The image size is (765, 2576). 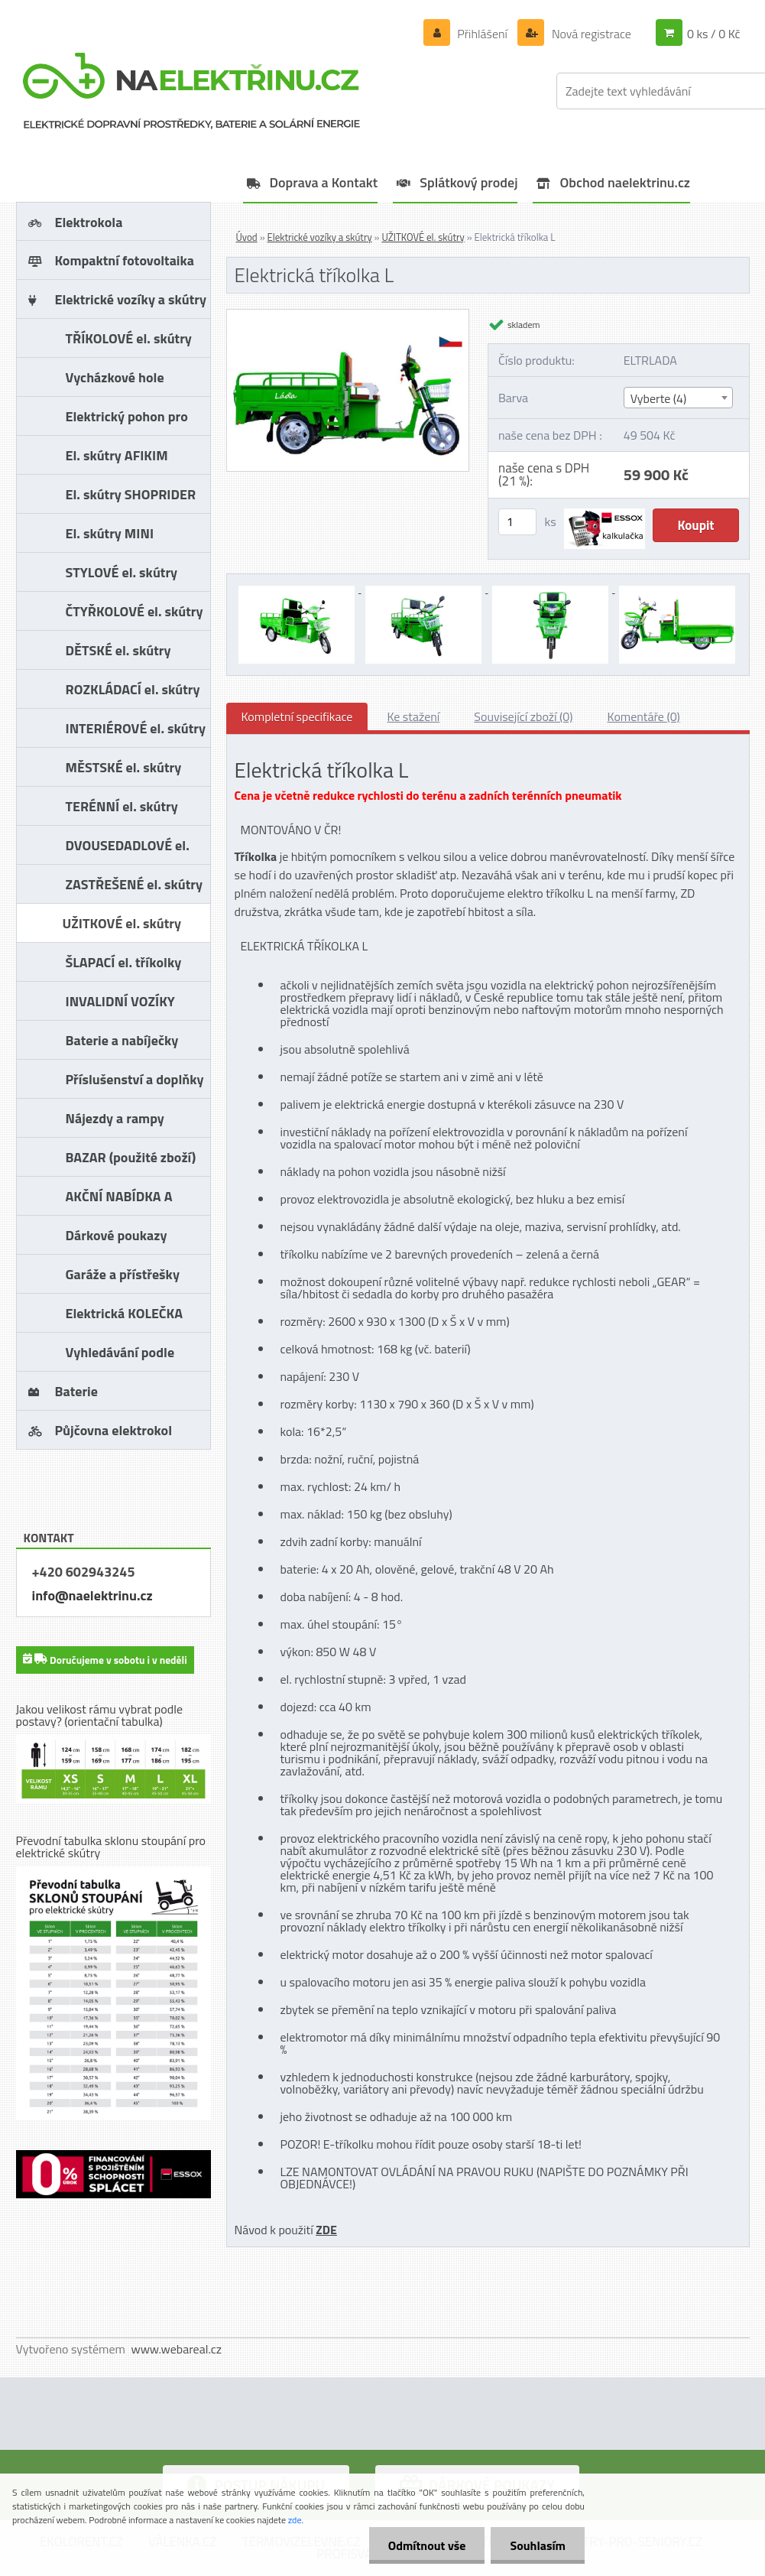 I want to click on Přihlášení, so click(x=483, y=33).